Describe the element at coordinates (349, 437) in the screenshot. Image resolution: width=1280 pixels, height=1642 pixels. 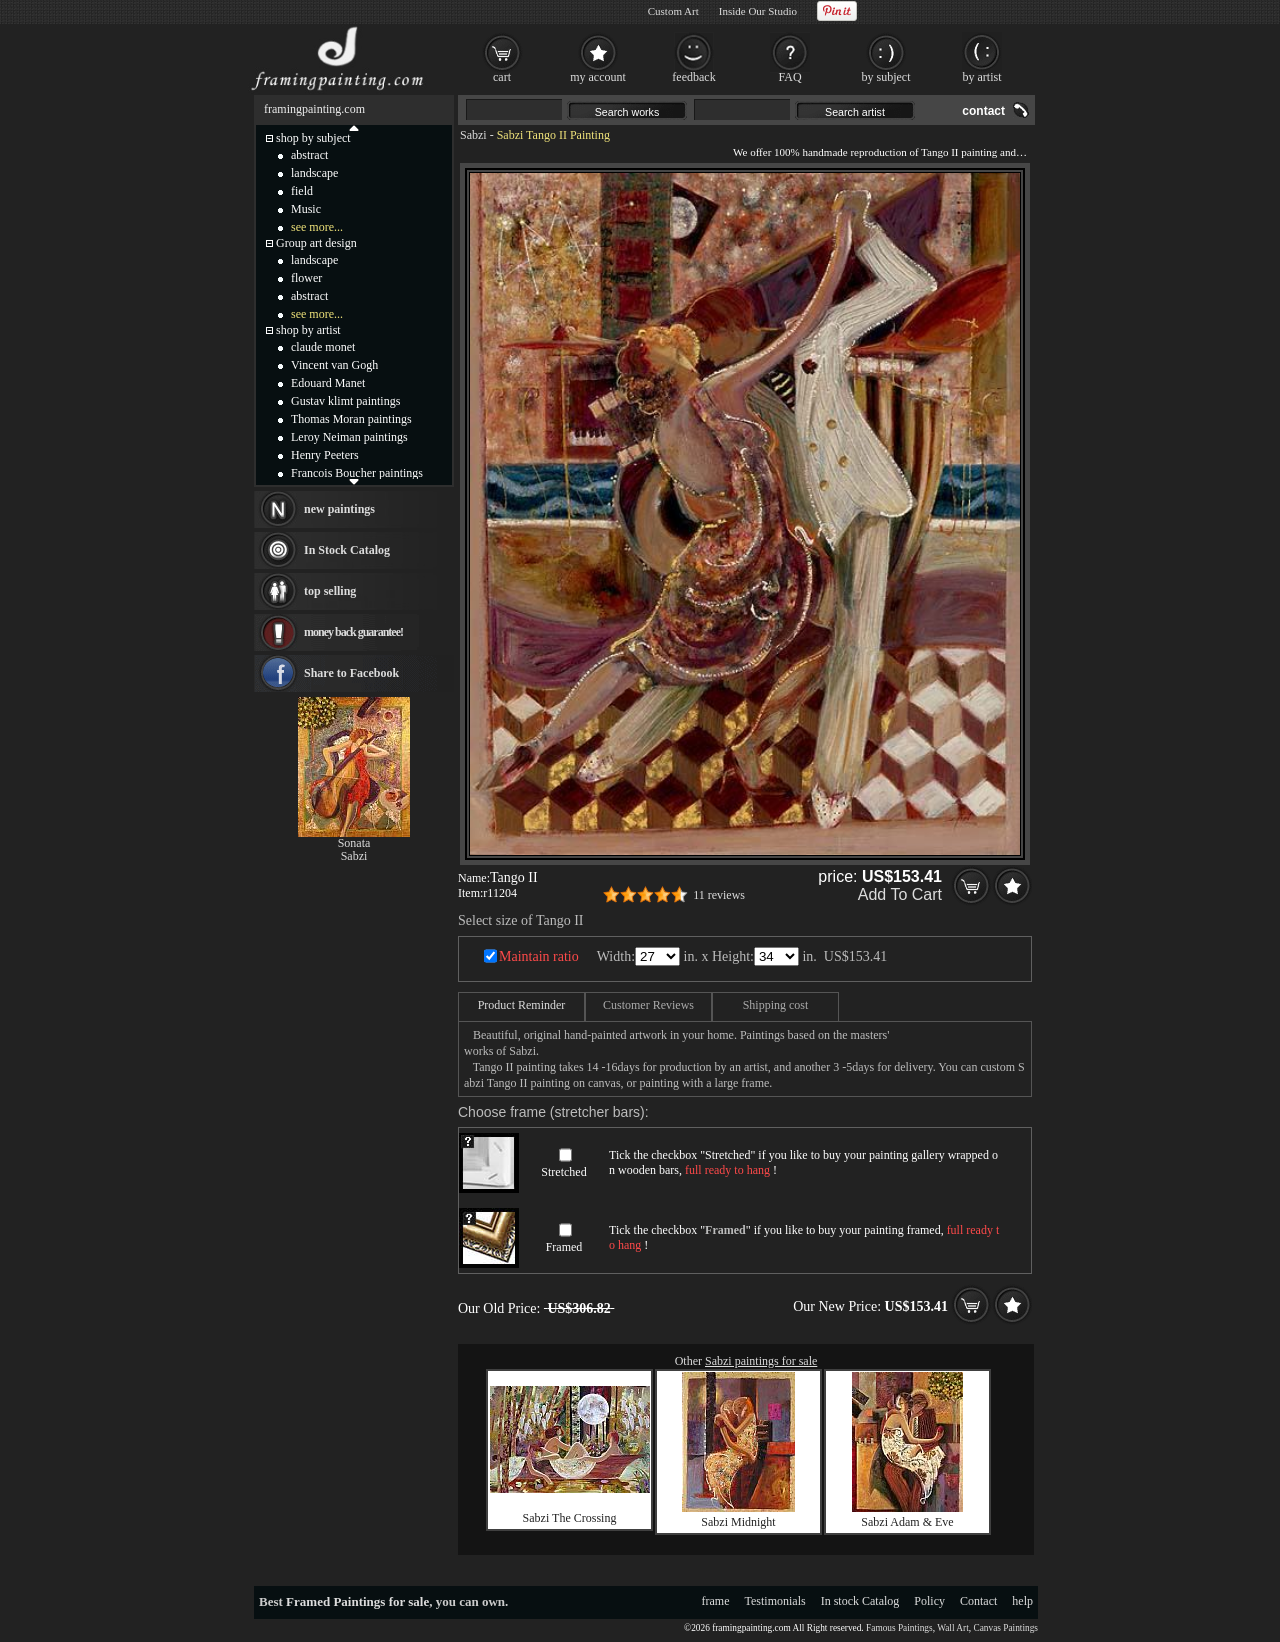
I see `Leroy Neiman paintings` at that location.